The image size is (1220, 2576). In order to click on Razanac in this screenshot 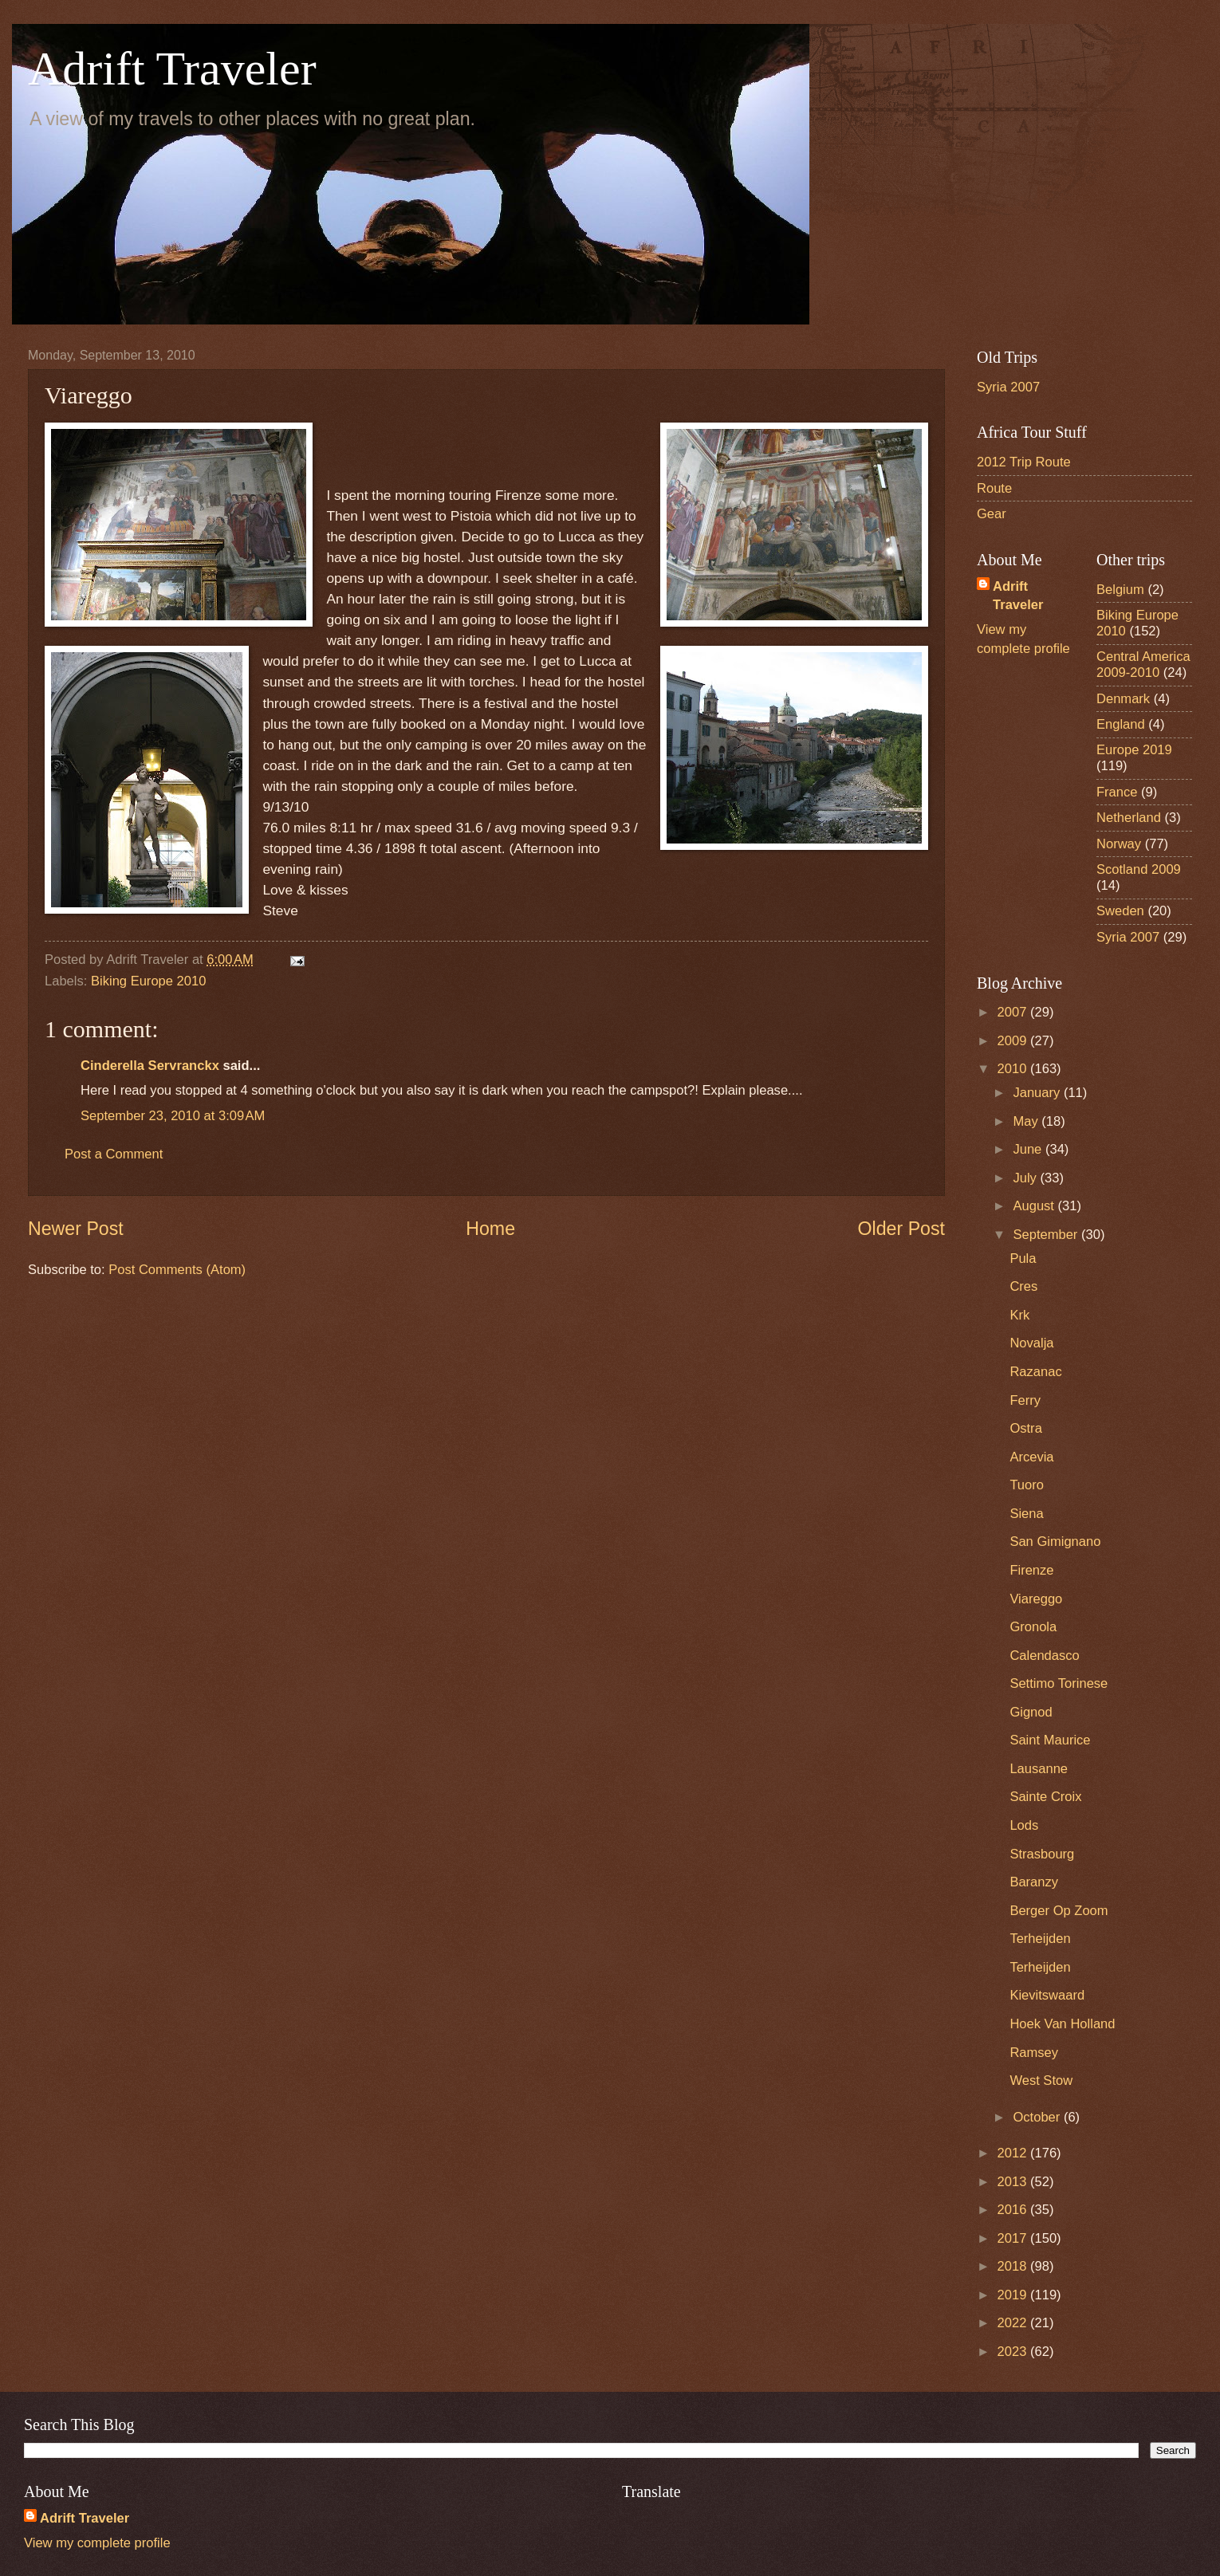, I will do `click(1035, 1371)`.